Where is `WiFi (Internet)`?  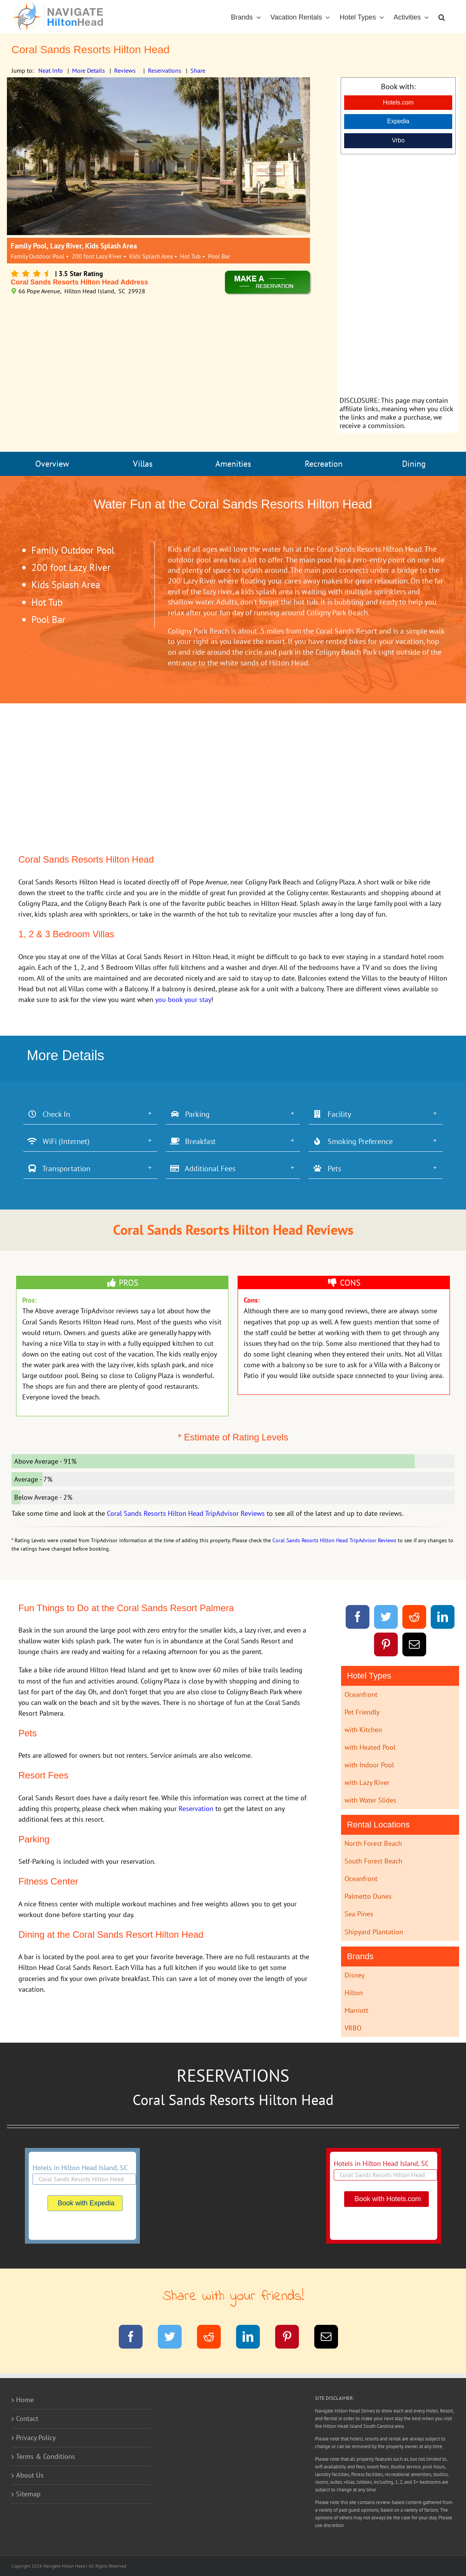
WiFi (Internet) is located at coordinates (58, 1141).